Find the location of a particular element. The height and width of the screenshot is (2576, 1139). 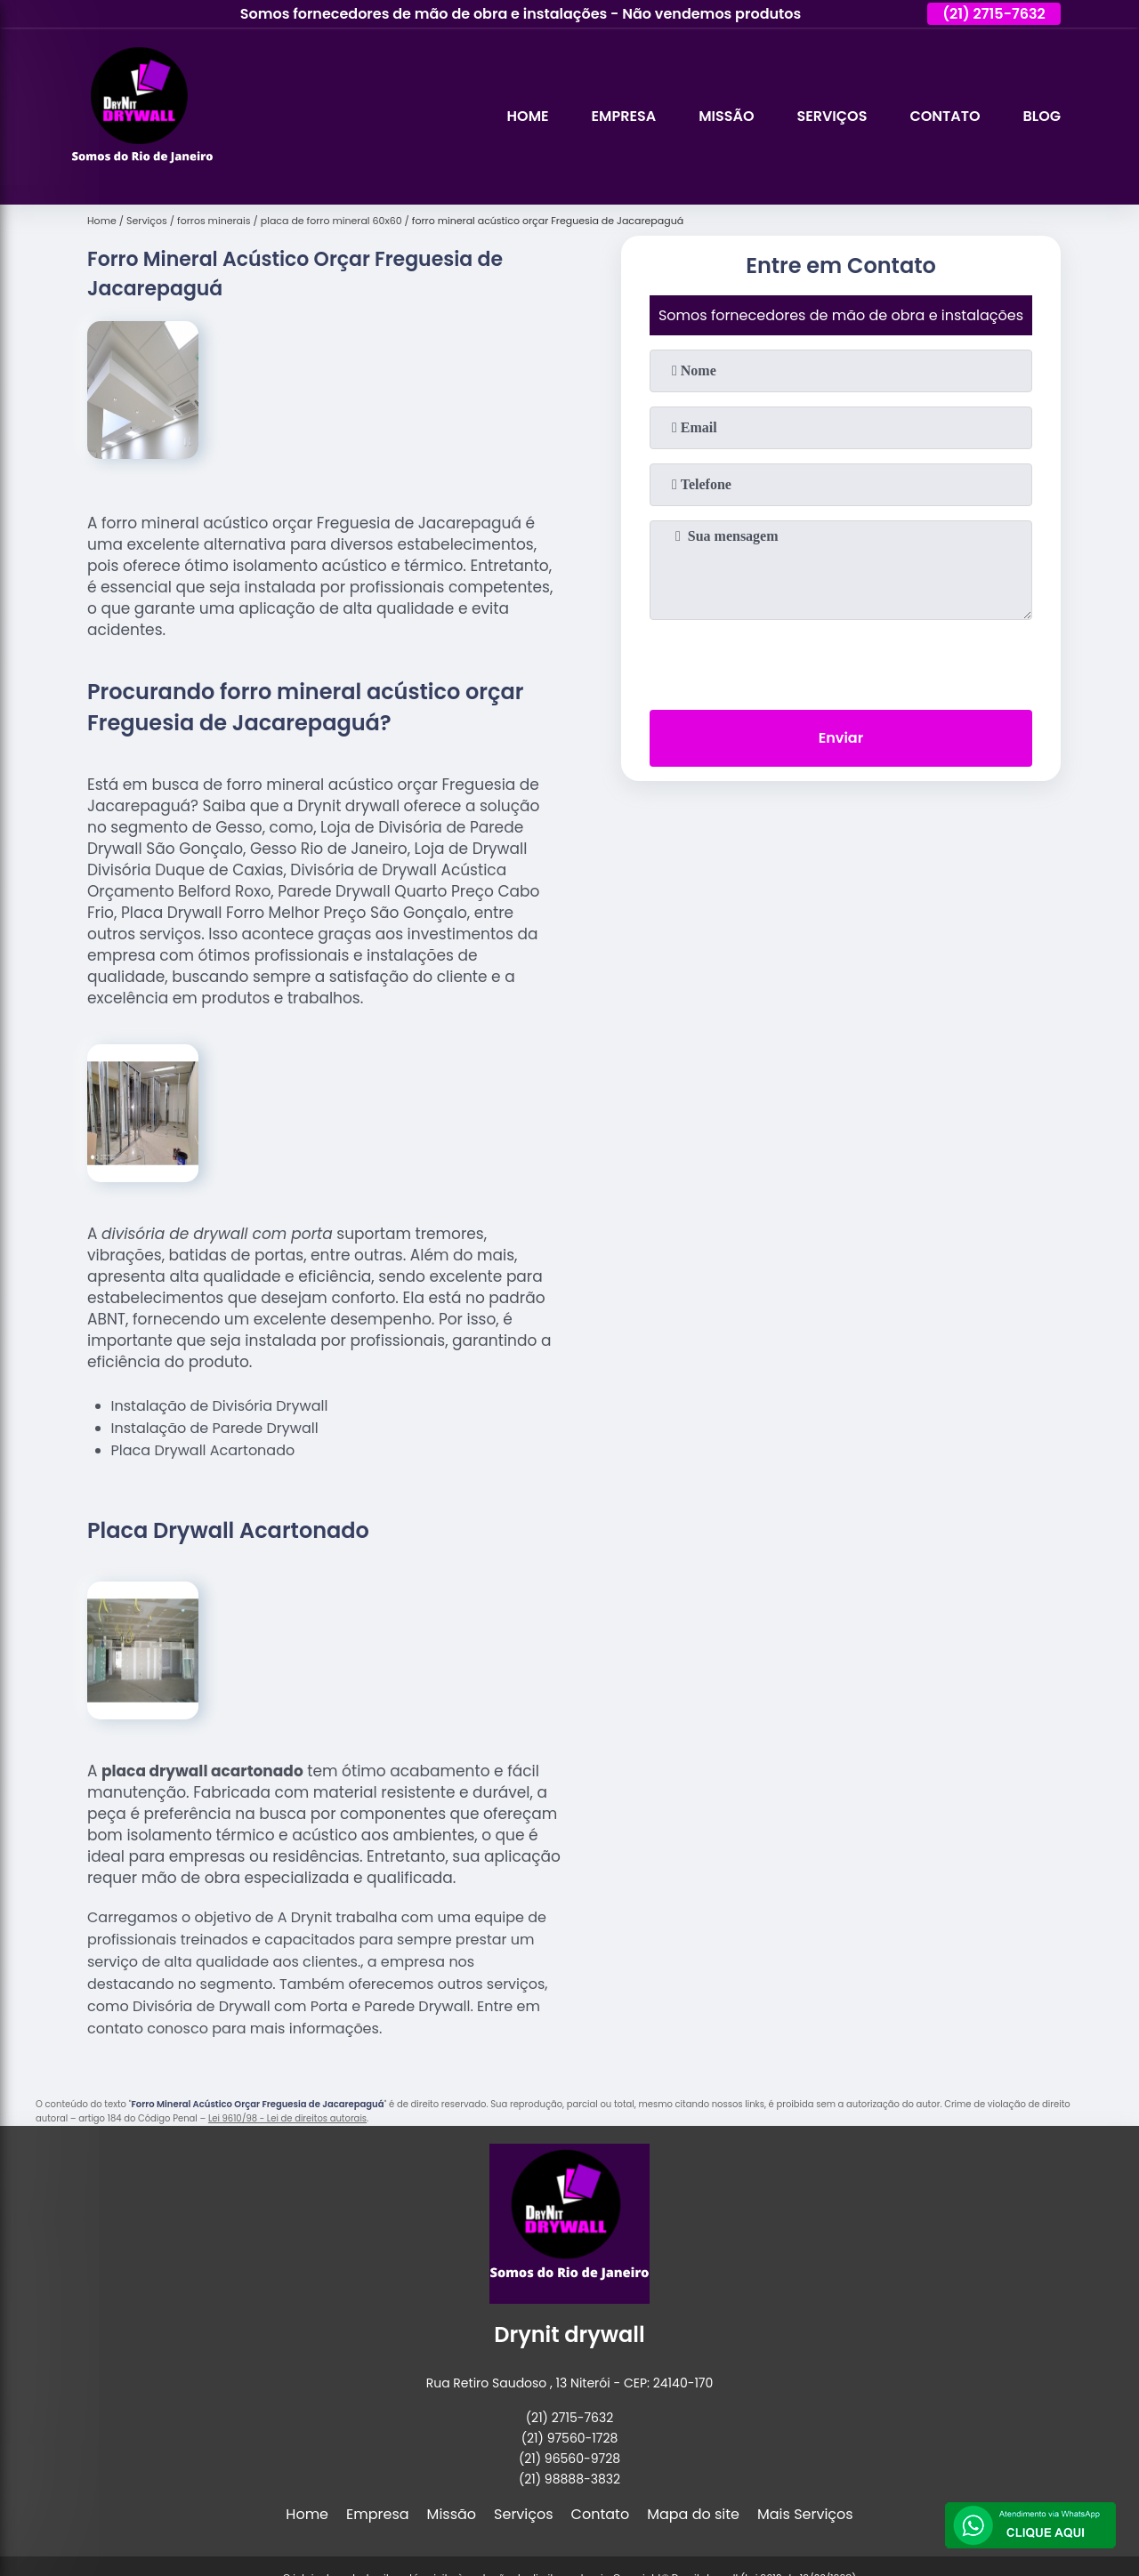

Enviar is located at coordinates (841, 738).